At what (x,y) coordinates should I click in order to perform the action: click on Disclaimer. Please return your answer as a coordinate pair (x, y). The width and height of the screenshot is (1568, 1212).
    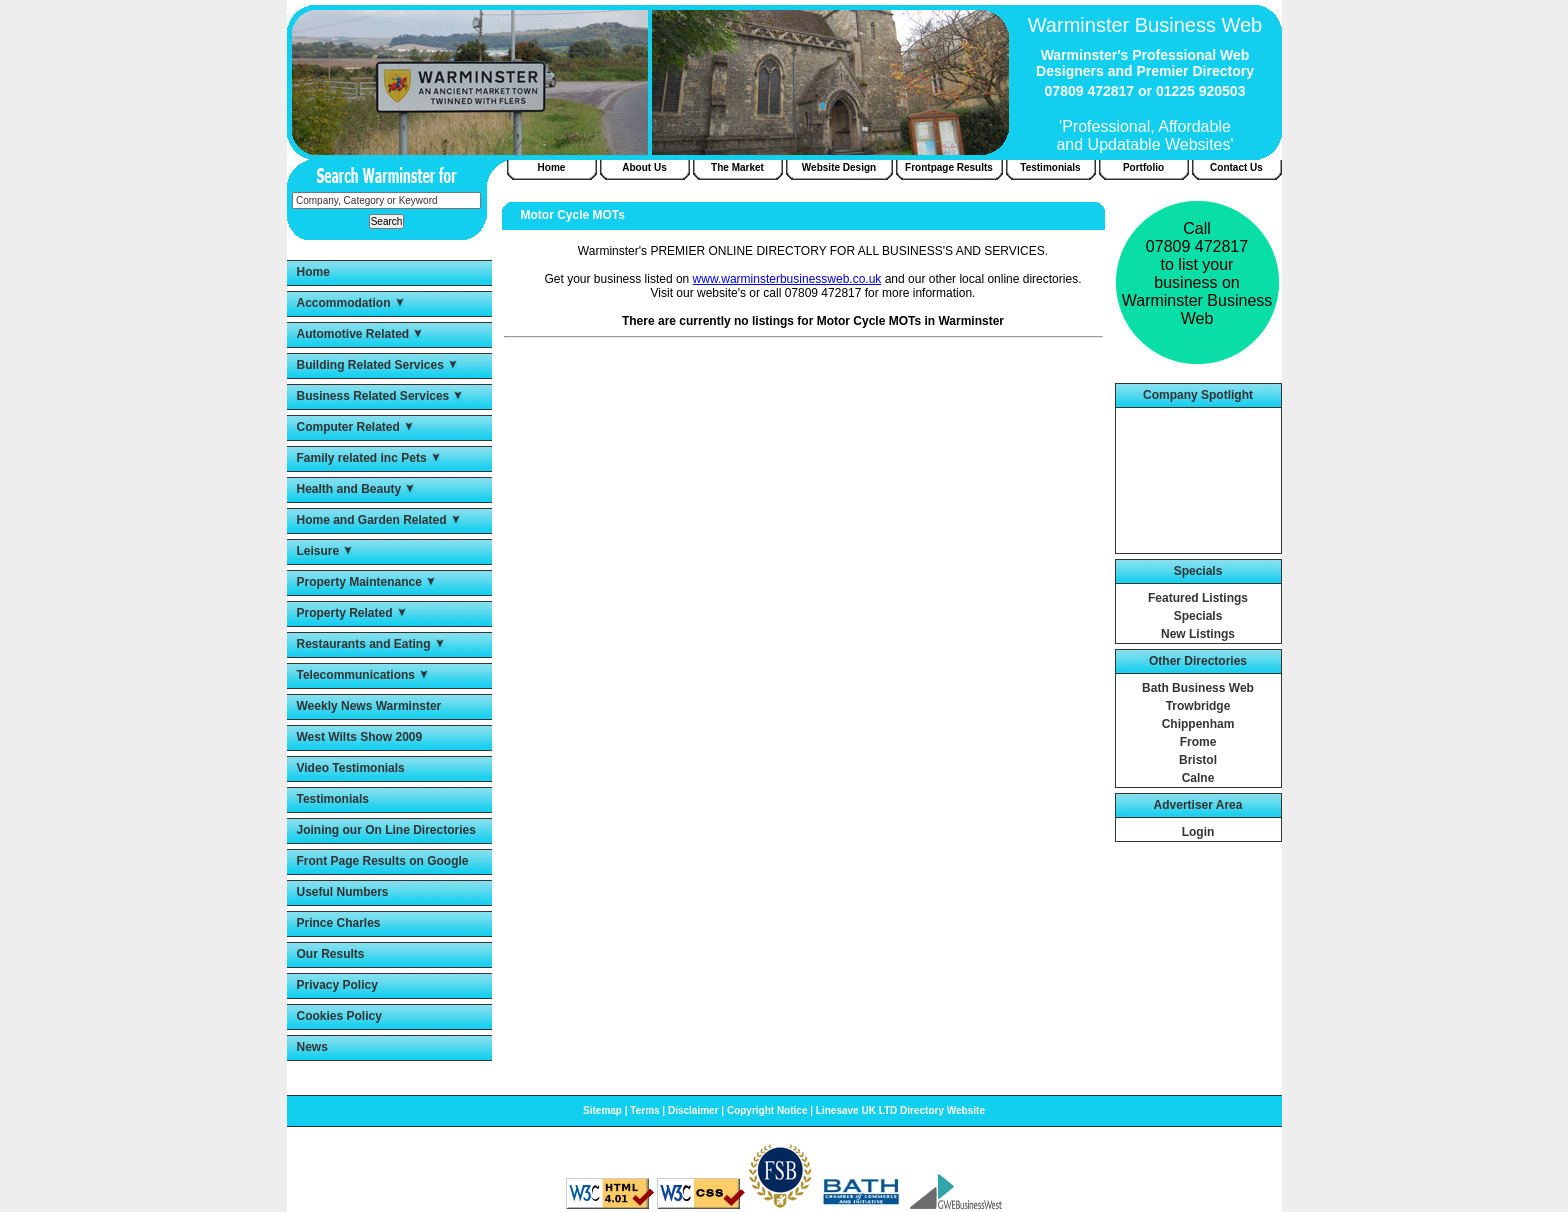
    Looking at the image, I should click on (693, 1110).